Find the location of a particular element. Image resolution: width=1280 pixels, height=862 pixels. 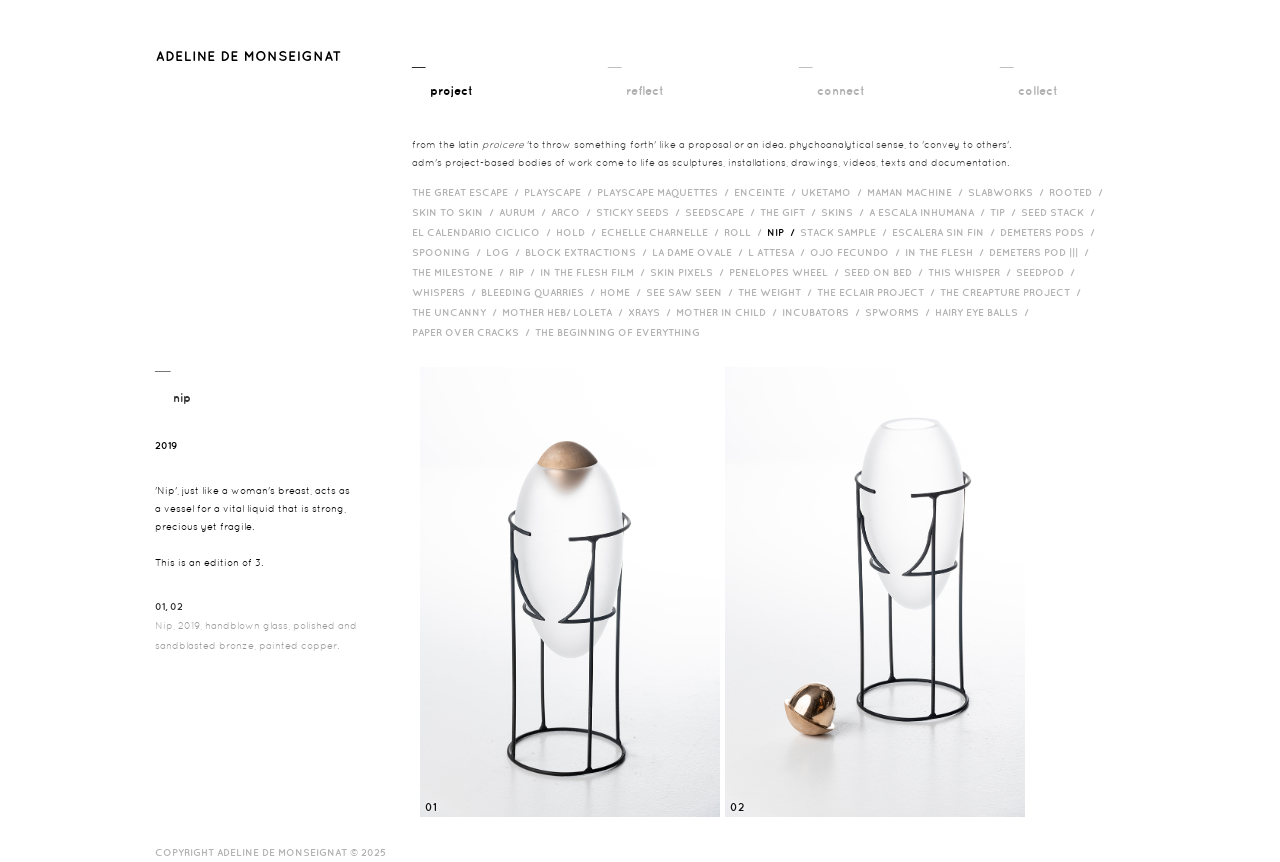

El Calendario Ciclico / is located at coordinates (484, 232).